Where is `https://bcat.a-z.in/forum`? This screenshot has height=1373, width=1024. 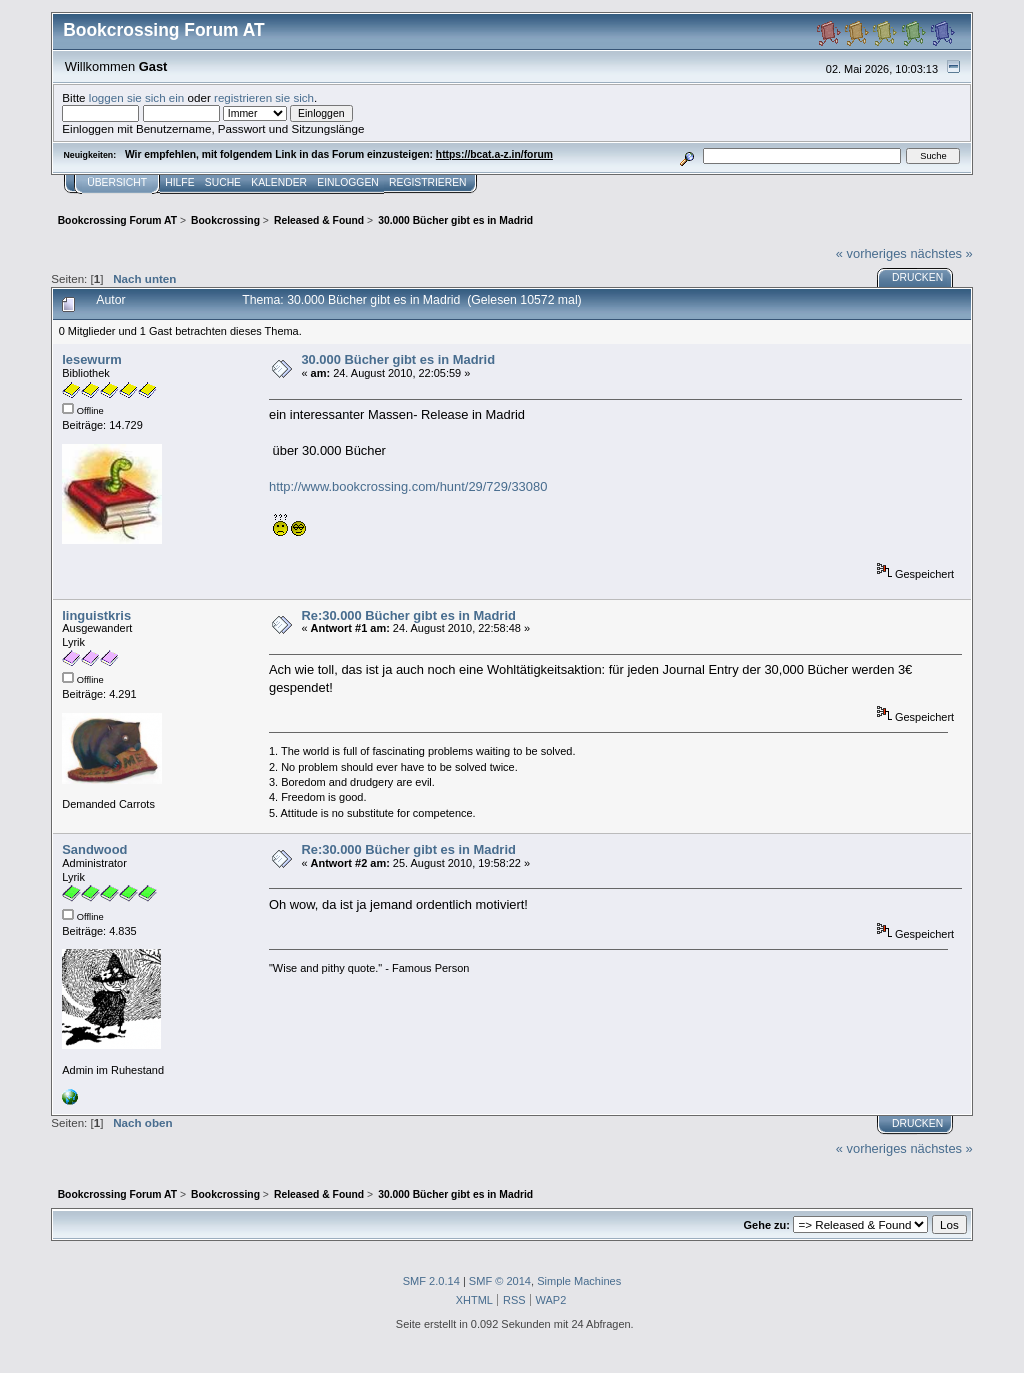
https://bcat.a-z.in/forum is located at coordinates (494, 154).